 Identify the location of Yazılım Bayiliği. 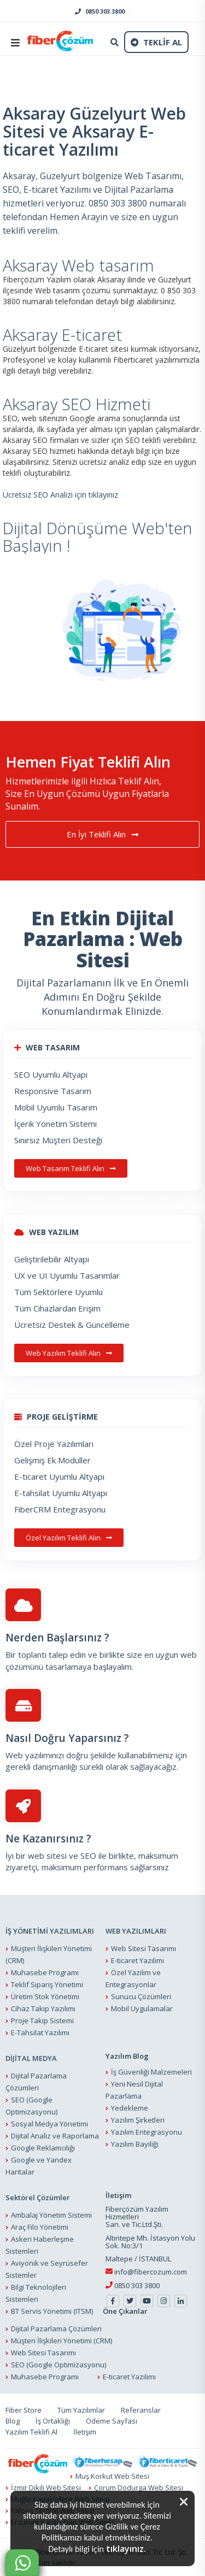
(135, 2144).